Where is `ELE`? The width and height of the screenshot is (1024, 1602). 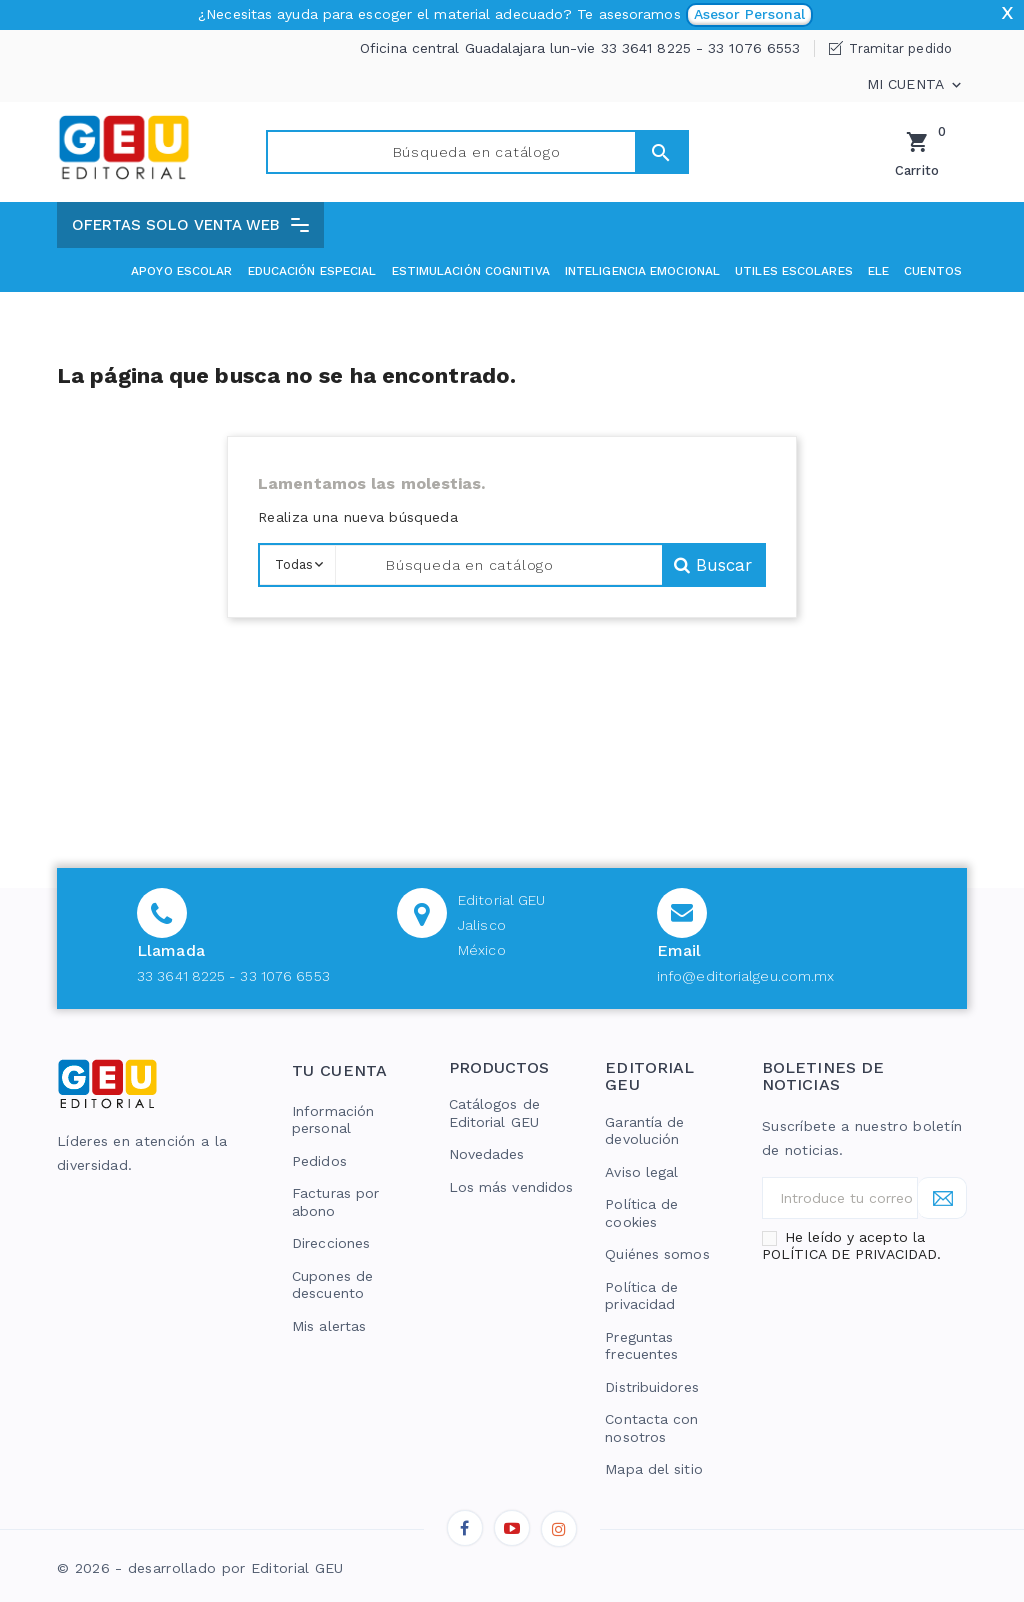 ELE is located at coordinates (878, 271).